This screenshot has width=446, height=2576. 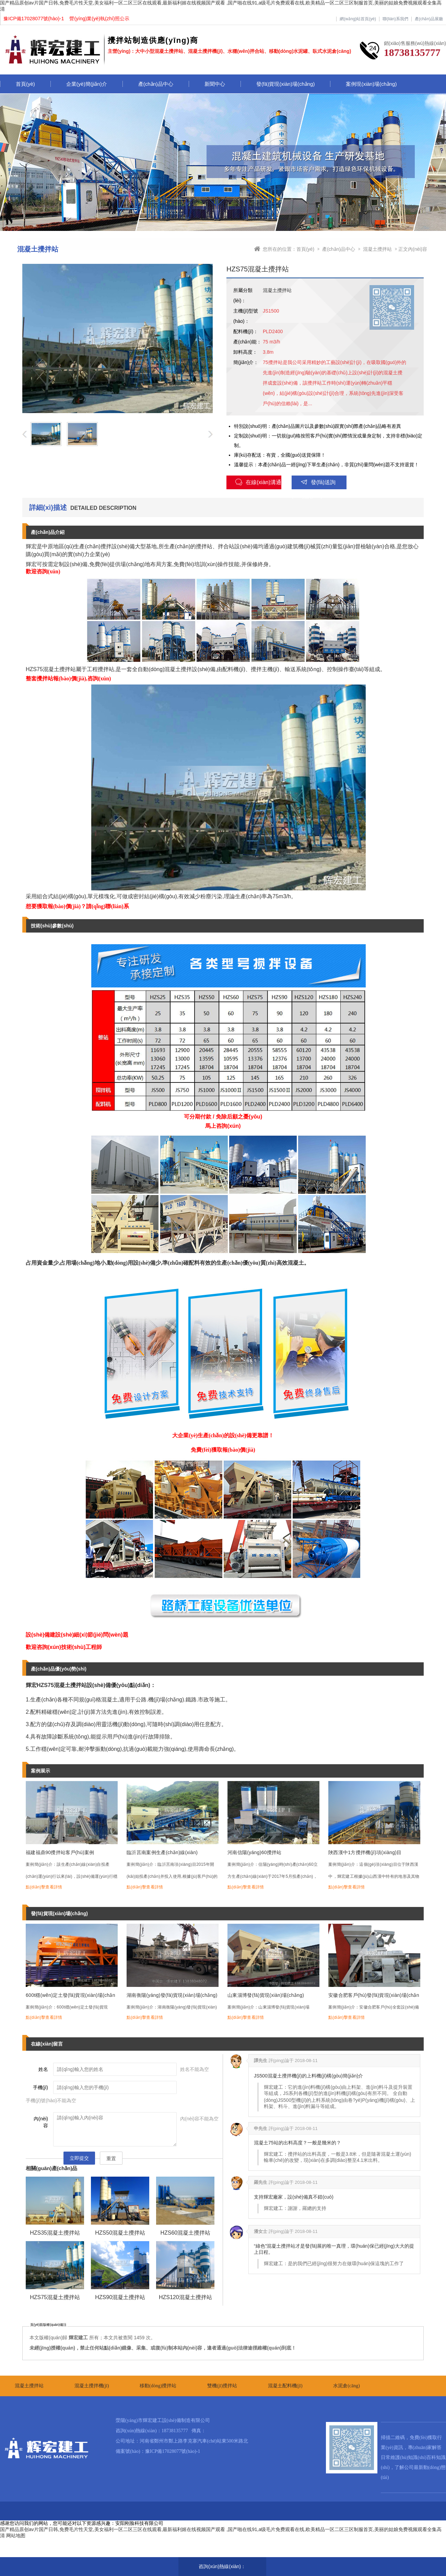 I want to click on 雙機(jī)攪拌站, so click(x=222, y=2385).